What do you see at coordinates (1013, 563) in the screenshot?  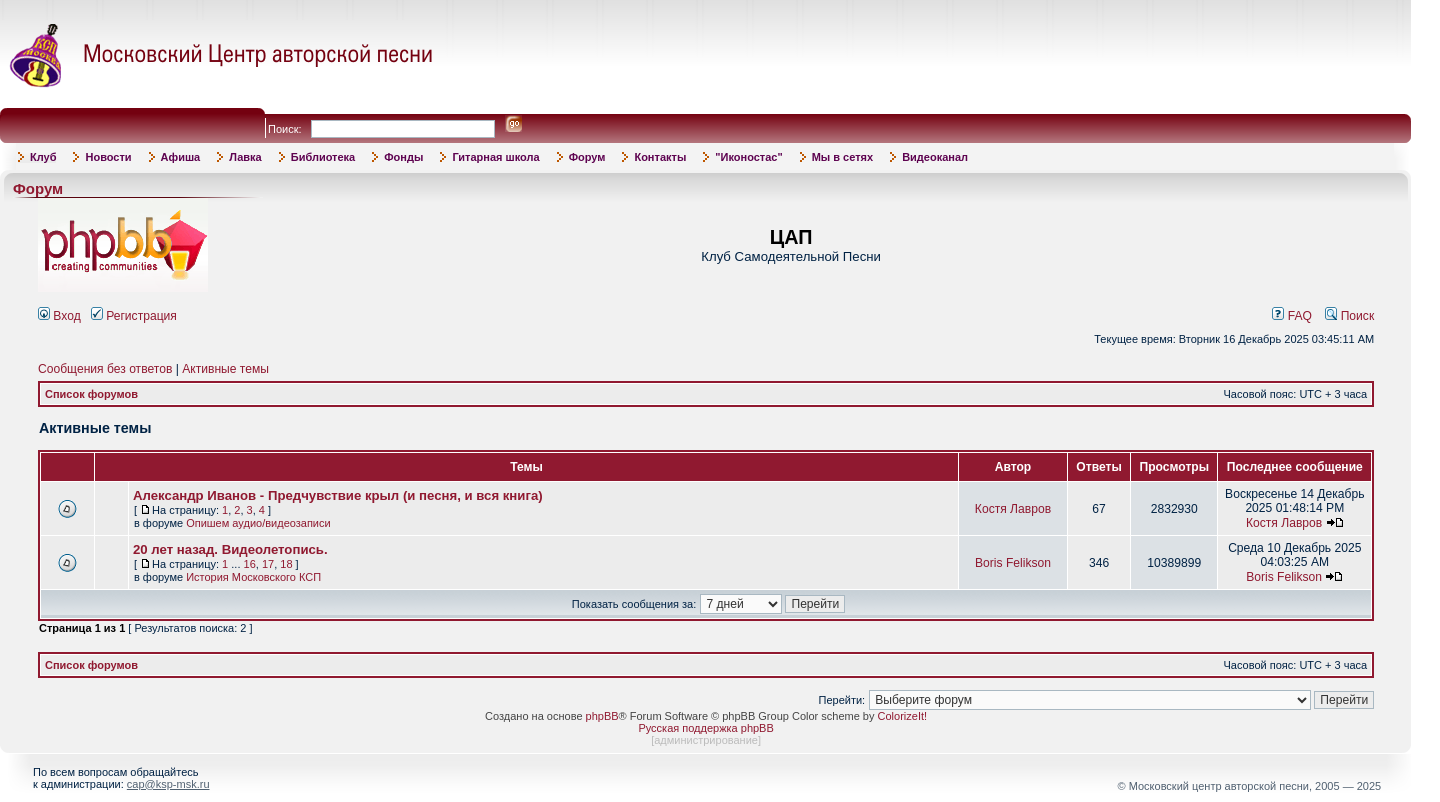 I see `Boris Felikson` at bounding box center [1013, 563].